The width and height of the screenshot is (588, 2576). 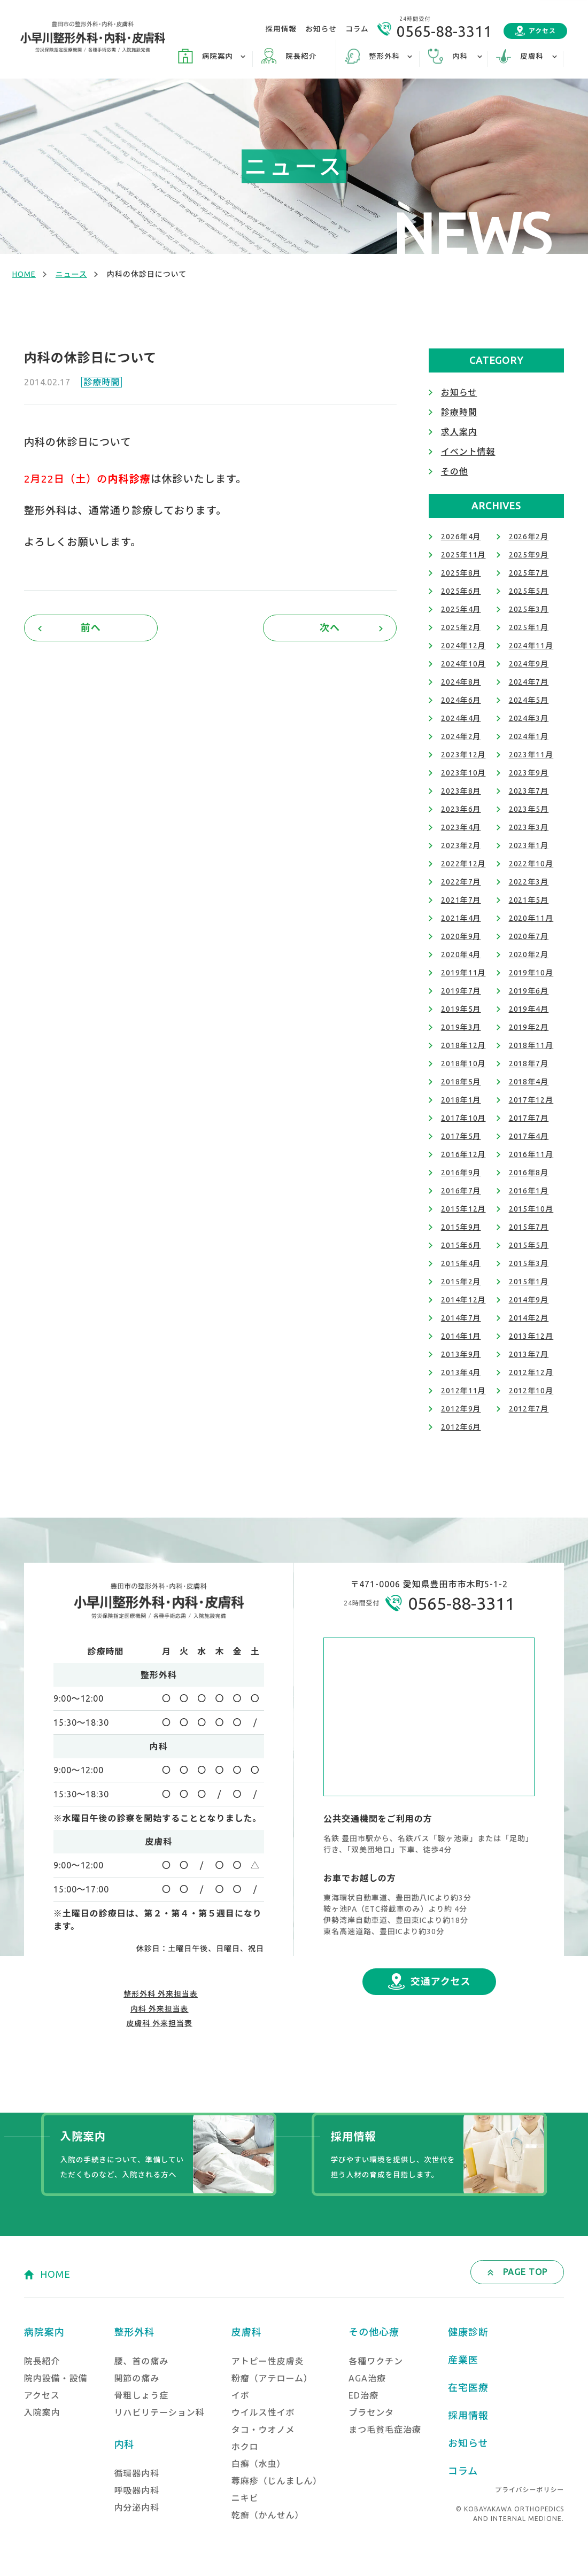 What do you see at coordinates (363, 2395) in the screenshot?
I see `ED治療` at bounding box center [363, 2395].